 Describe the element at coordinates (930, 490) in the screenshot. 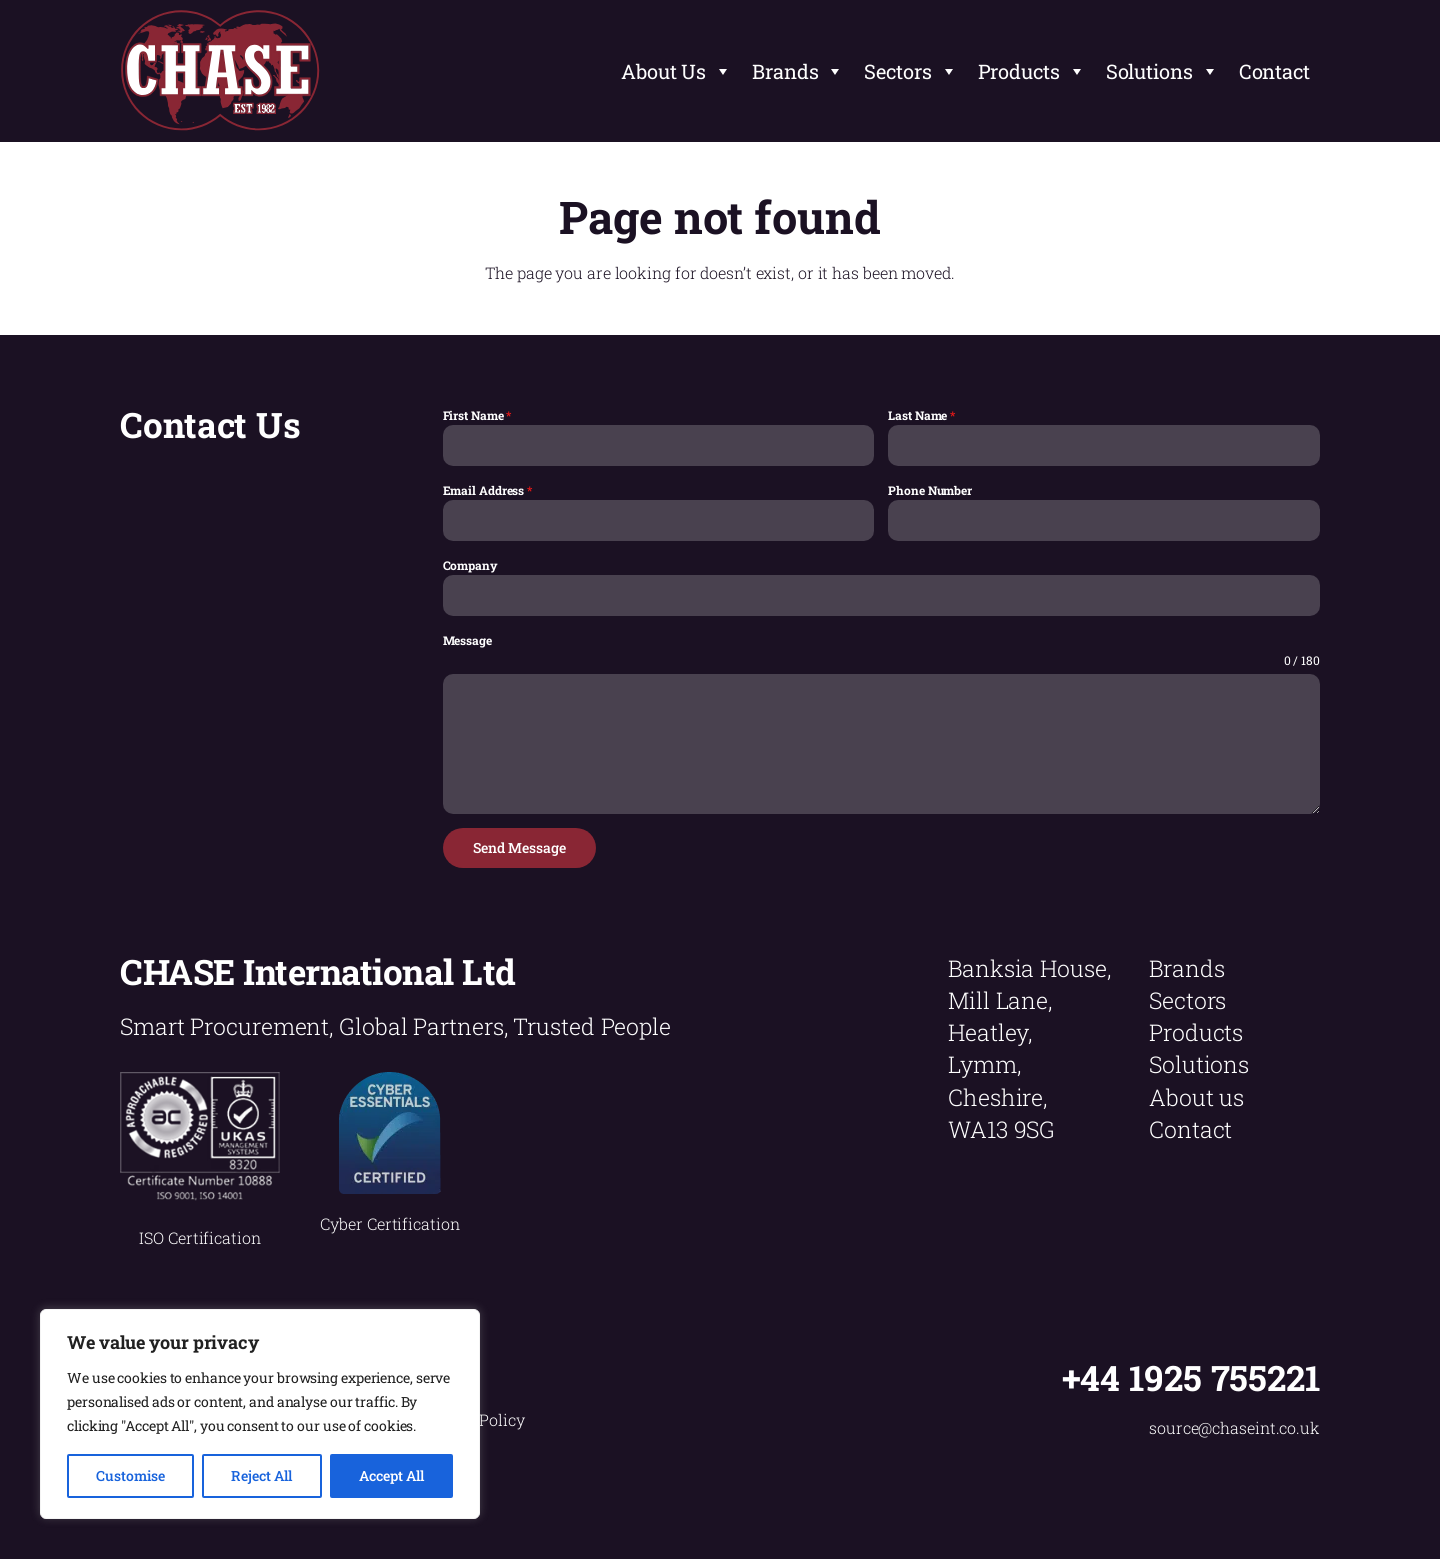

I see `Phone Number` at that location.